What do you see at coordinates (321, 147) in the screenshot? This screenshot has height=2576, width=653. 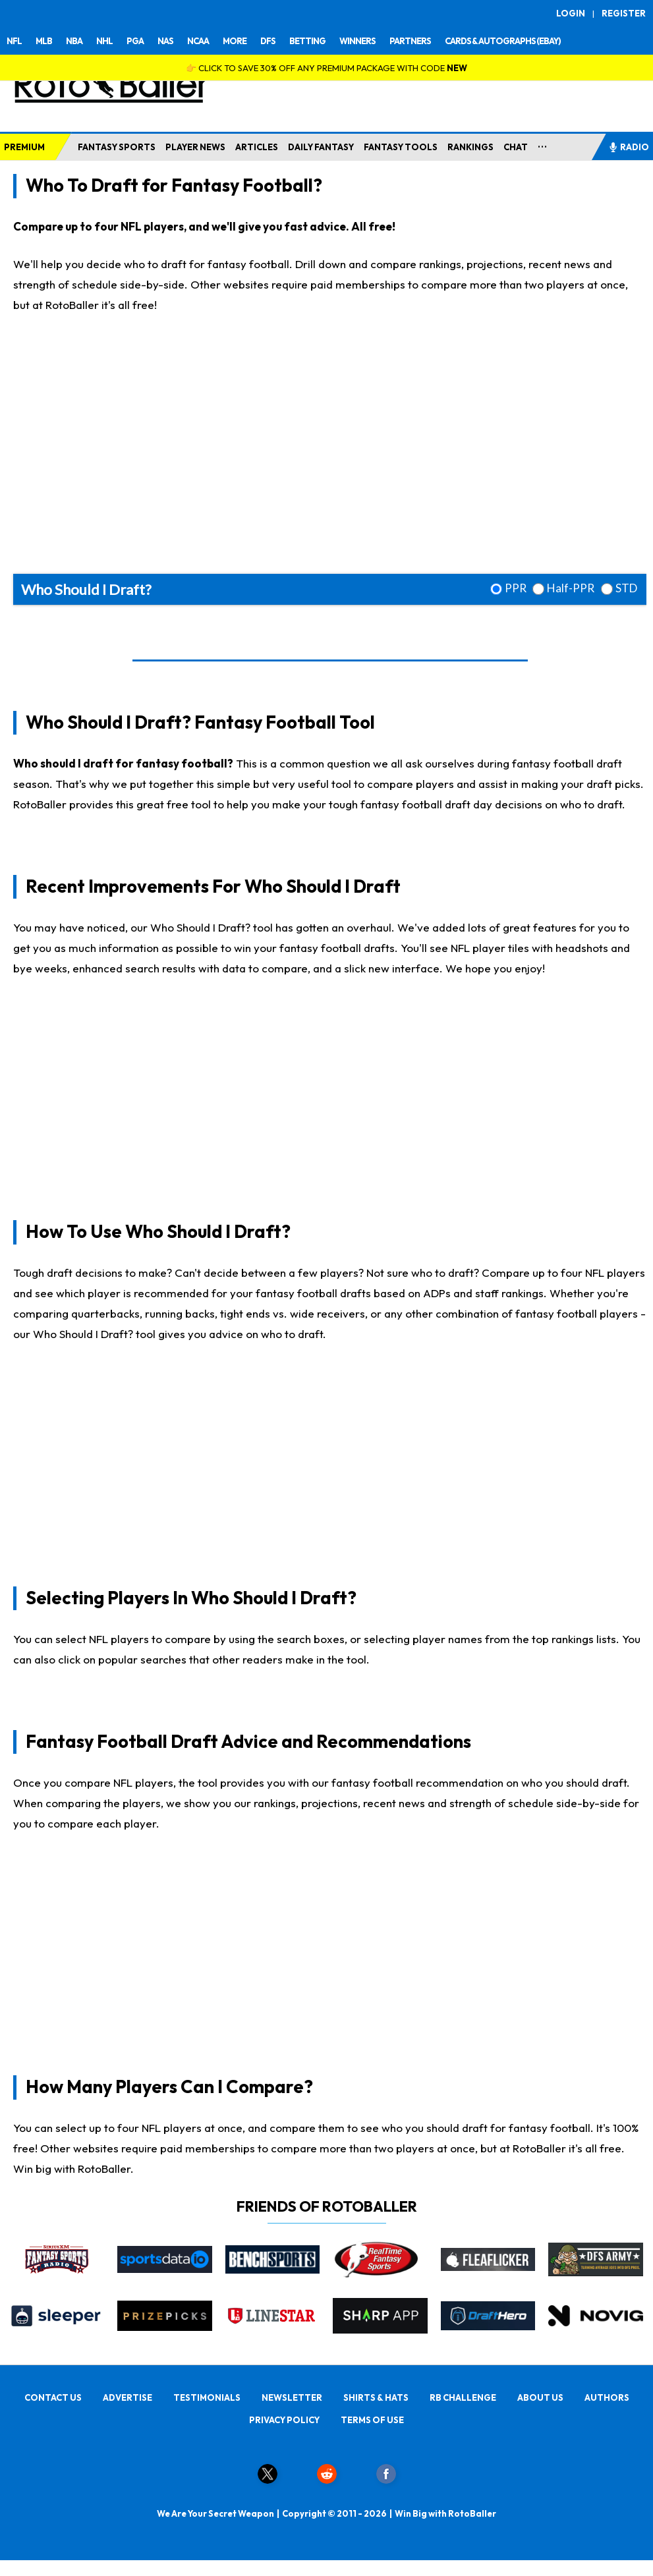 I see `DAILY FANTASY` at bounding box center [321, 147].